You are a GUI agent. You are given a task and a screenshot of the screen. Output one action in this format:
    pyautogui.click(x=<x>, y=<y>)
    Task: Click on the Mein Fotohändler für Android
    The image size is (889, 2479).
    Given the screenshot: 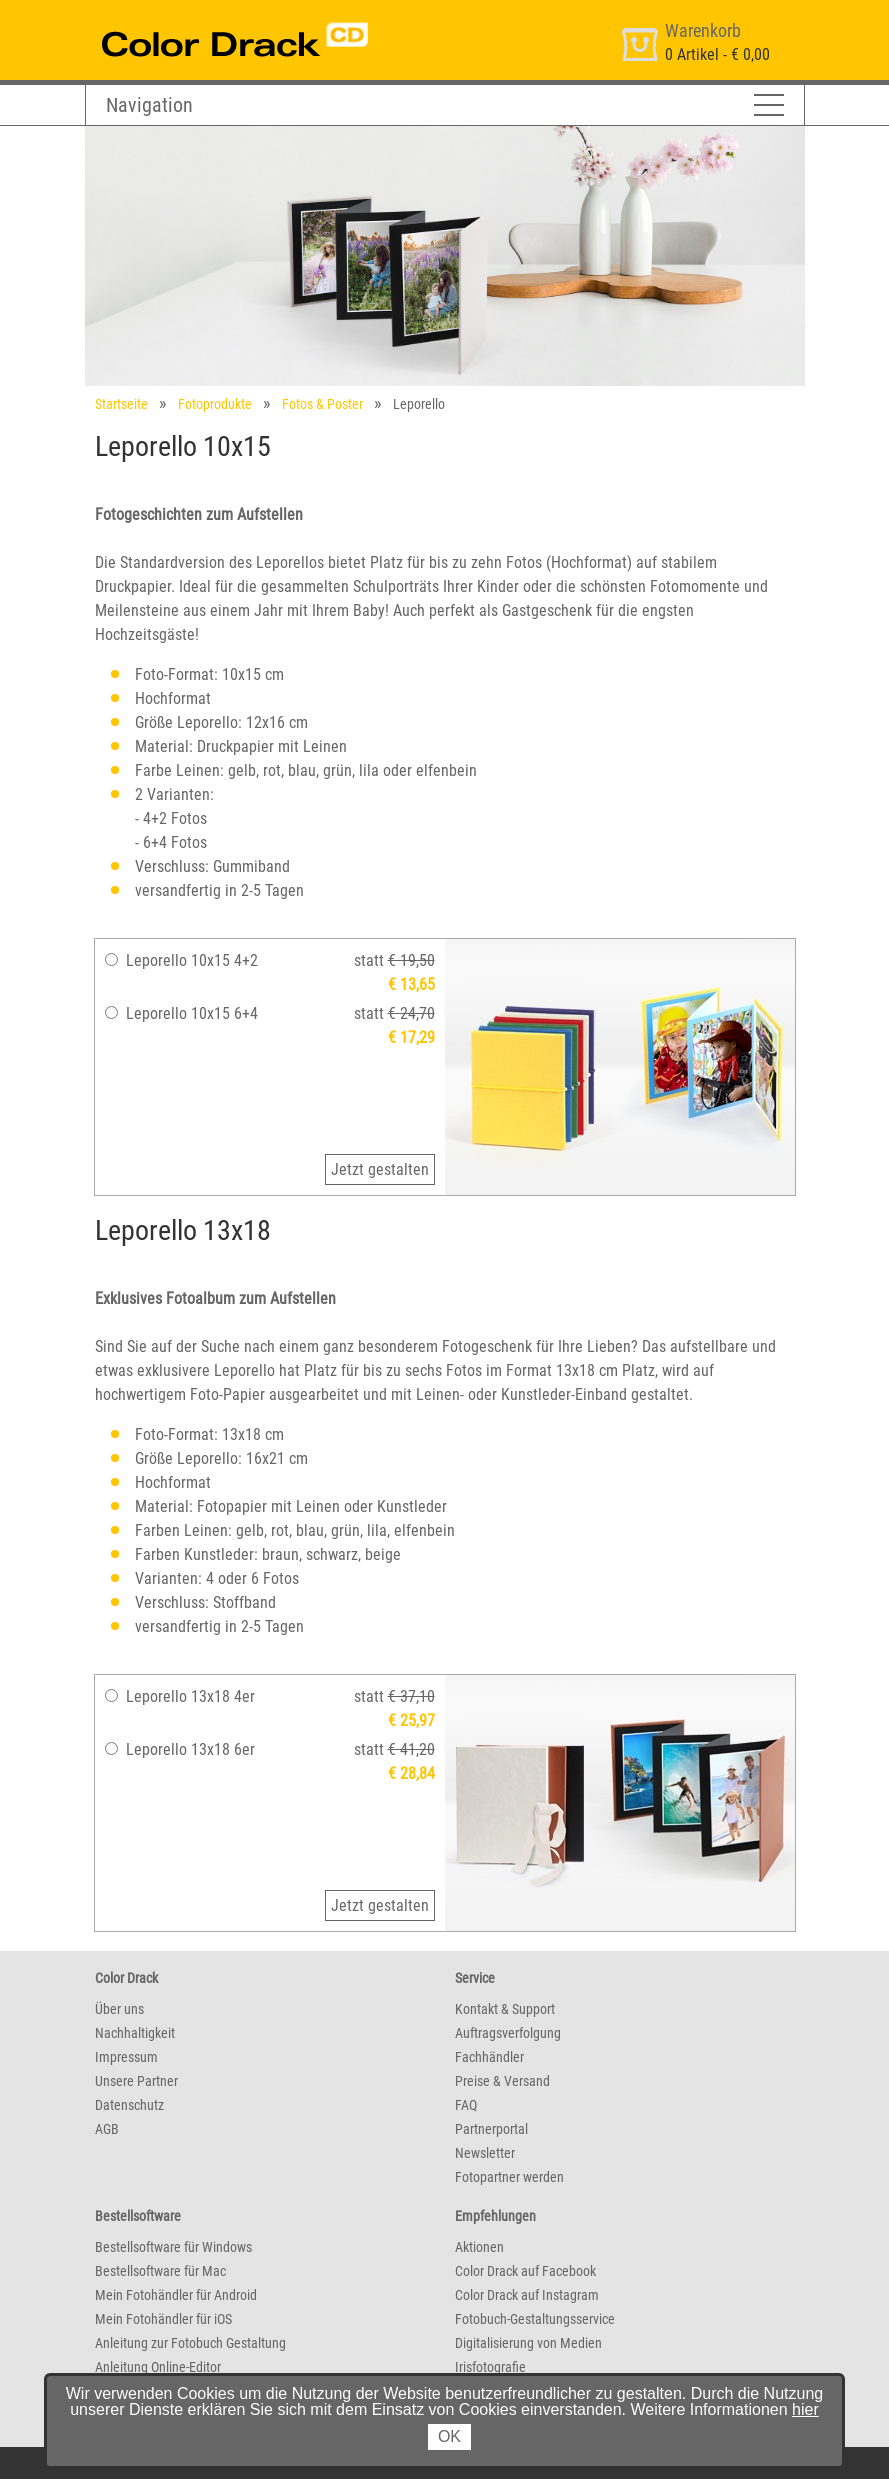 What is the action you would take?
    pyautogui.click(x=176, y=2295)
    